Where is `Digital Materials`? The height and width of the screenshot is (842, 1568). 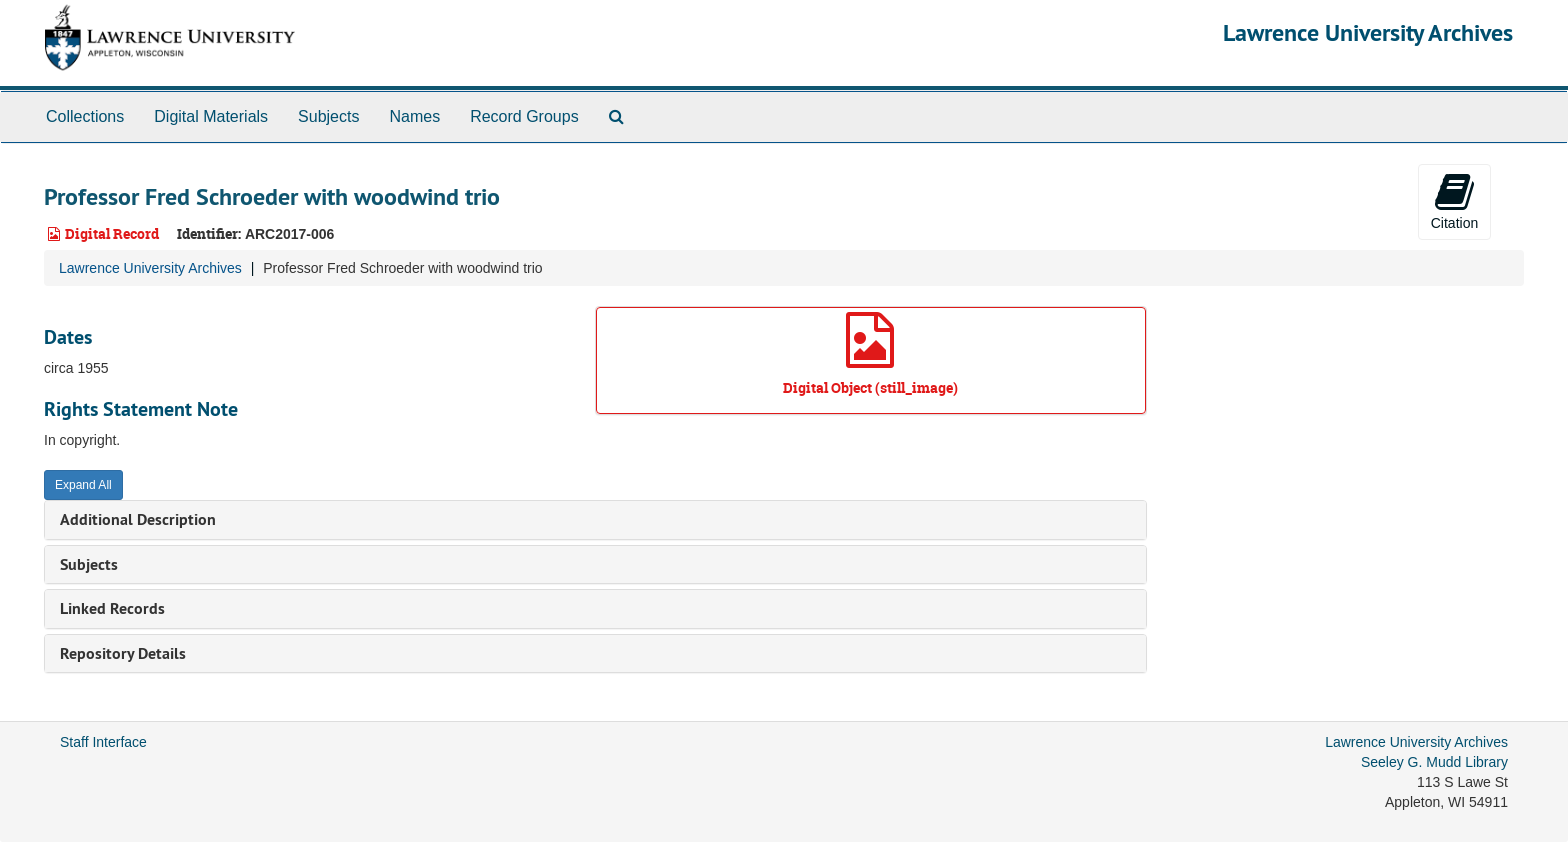
Digital Materials is located at coordinates (211, 116).